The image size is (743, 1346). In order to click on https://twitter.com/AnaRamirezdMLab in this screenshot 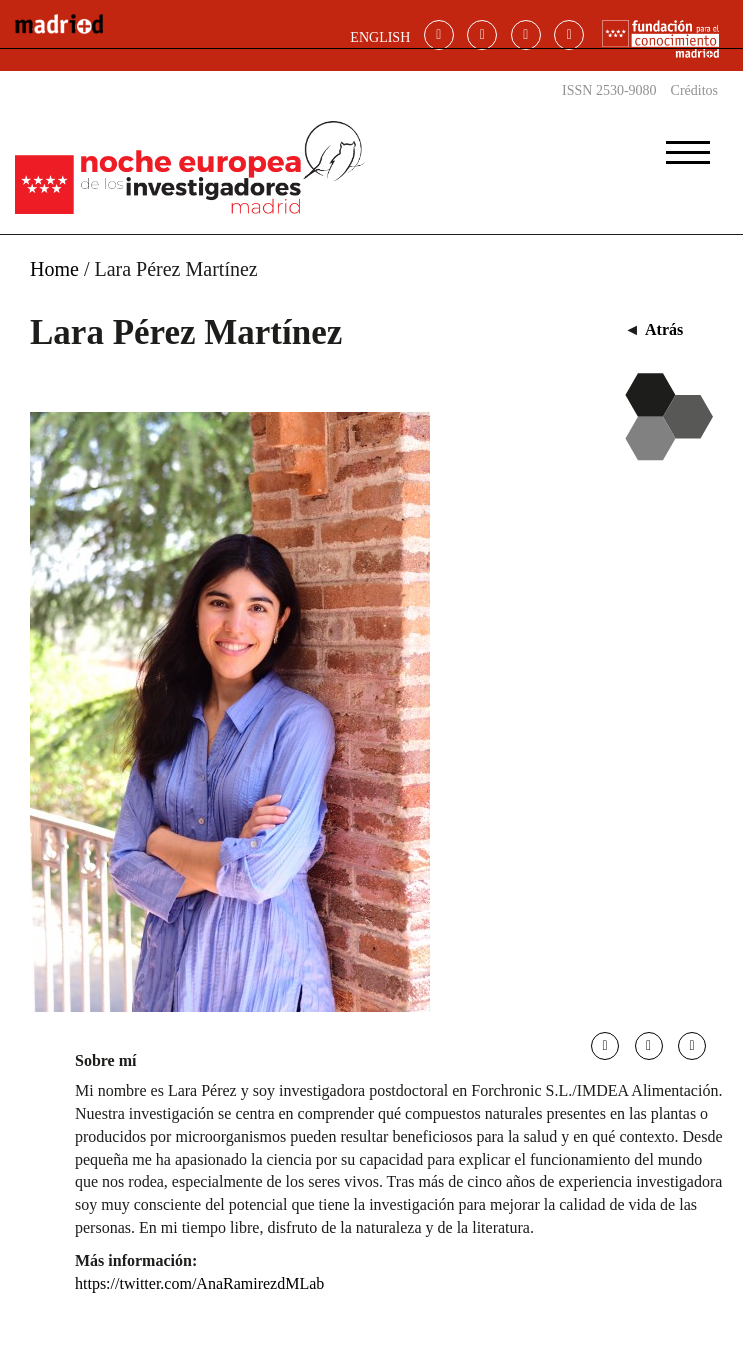, I will do `click(199, 1283)`.